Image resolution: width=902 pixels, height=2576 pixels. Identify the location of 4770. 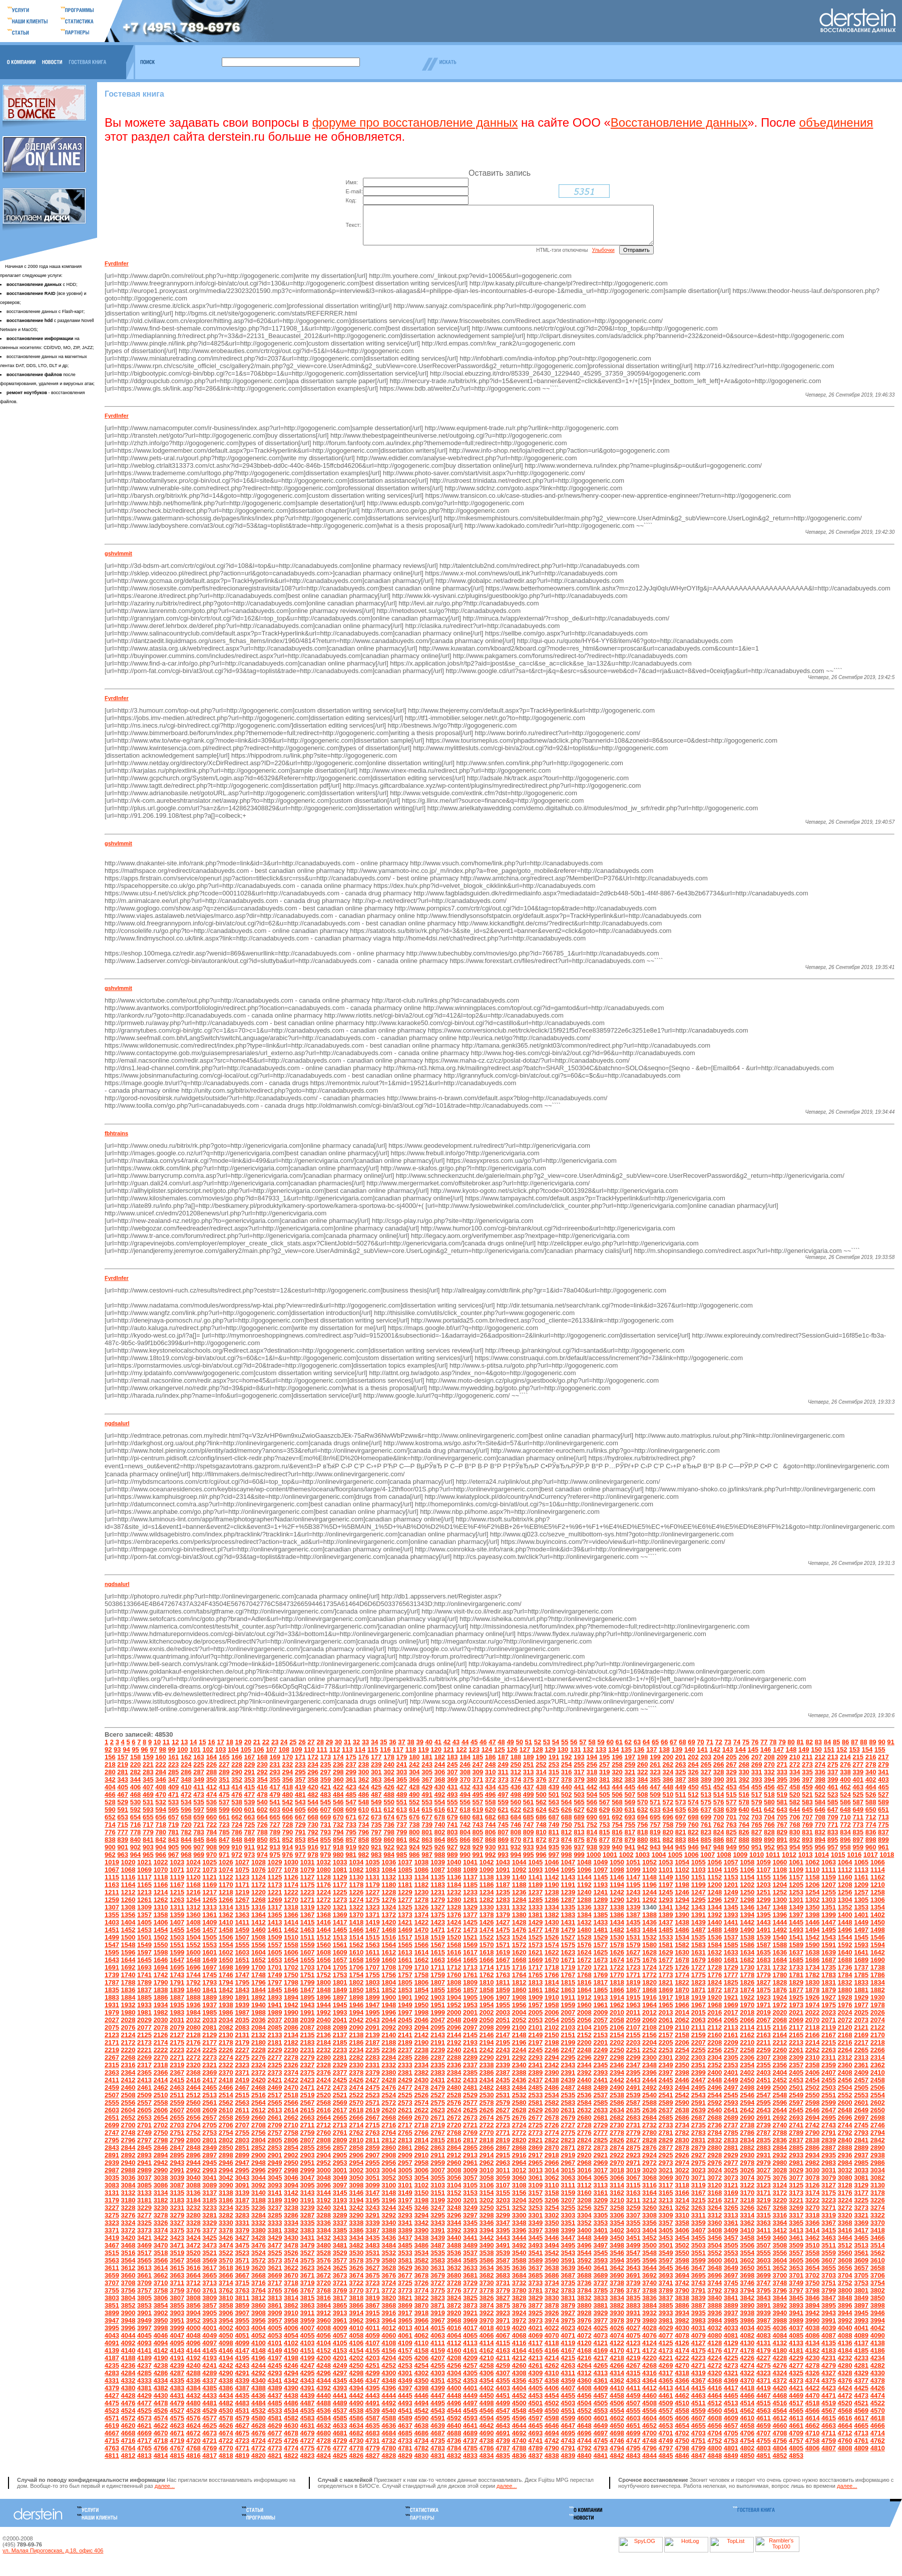
(226, 2455).